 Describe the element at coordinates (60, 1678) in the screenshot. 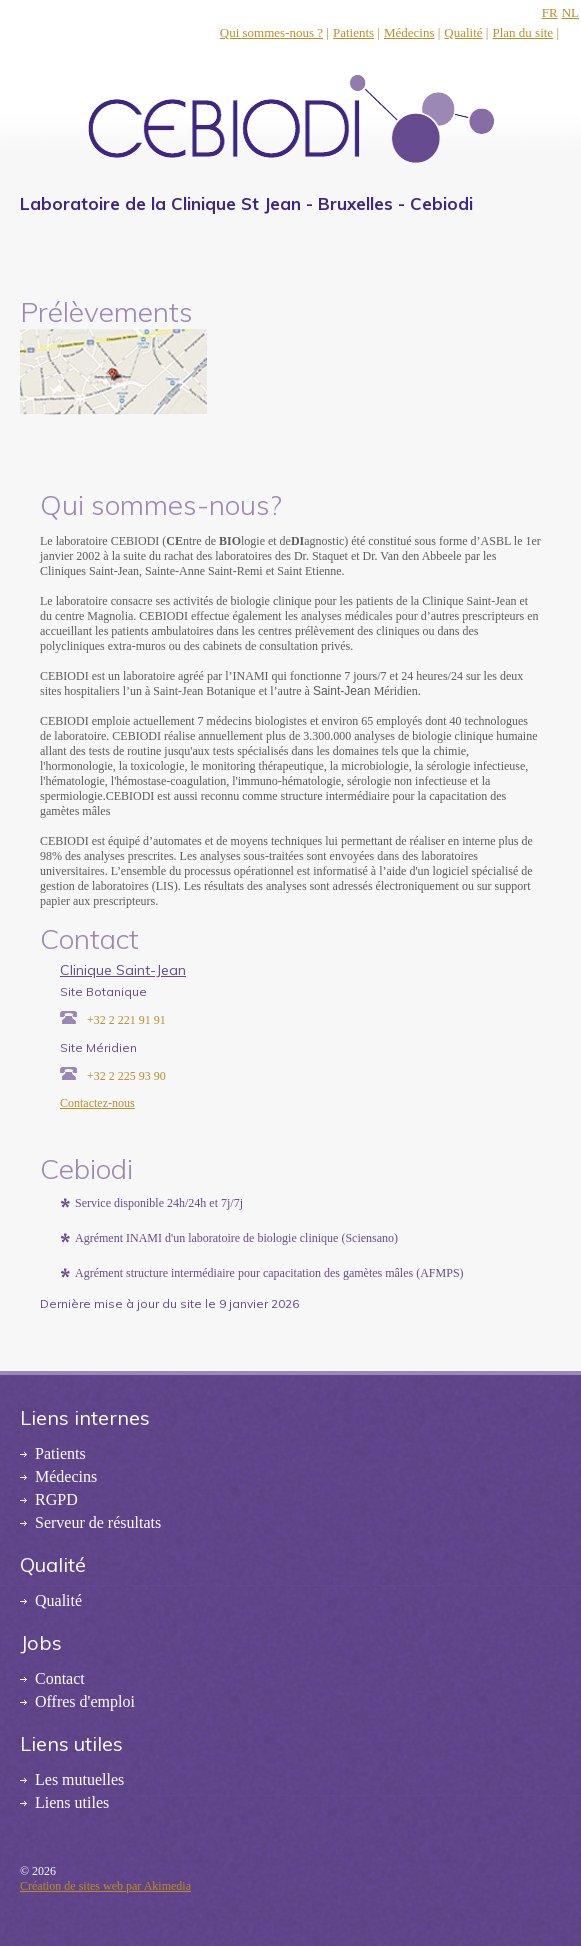

I see `Contact` at that location.